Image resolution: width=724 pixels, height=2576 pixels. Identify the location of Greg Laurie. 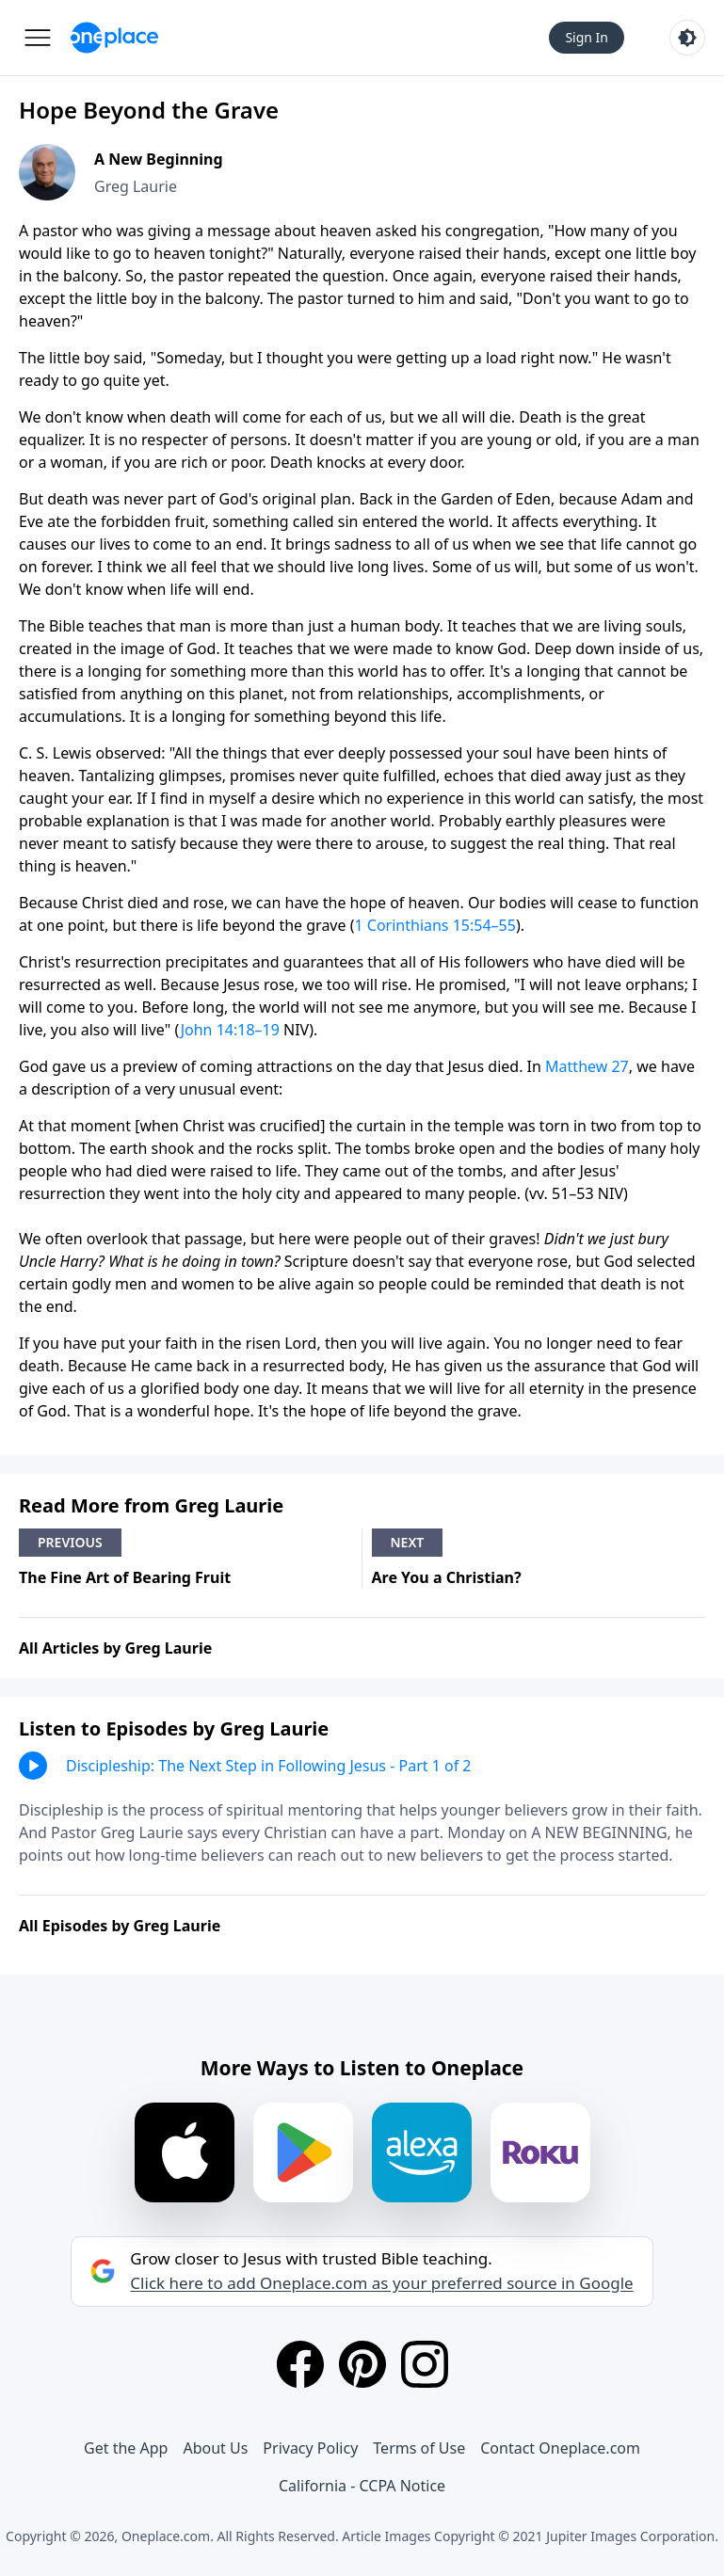
(135, 186).